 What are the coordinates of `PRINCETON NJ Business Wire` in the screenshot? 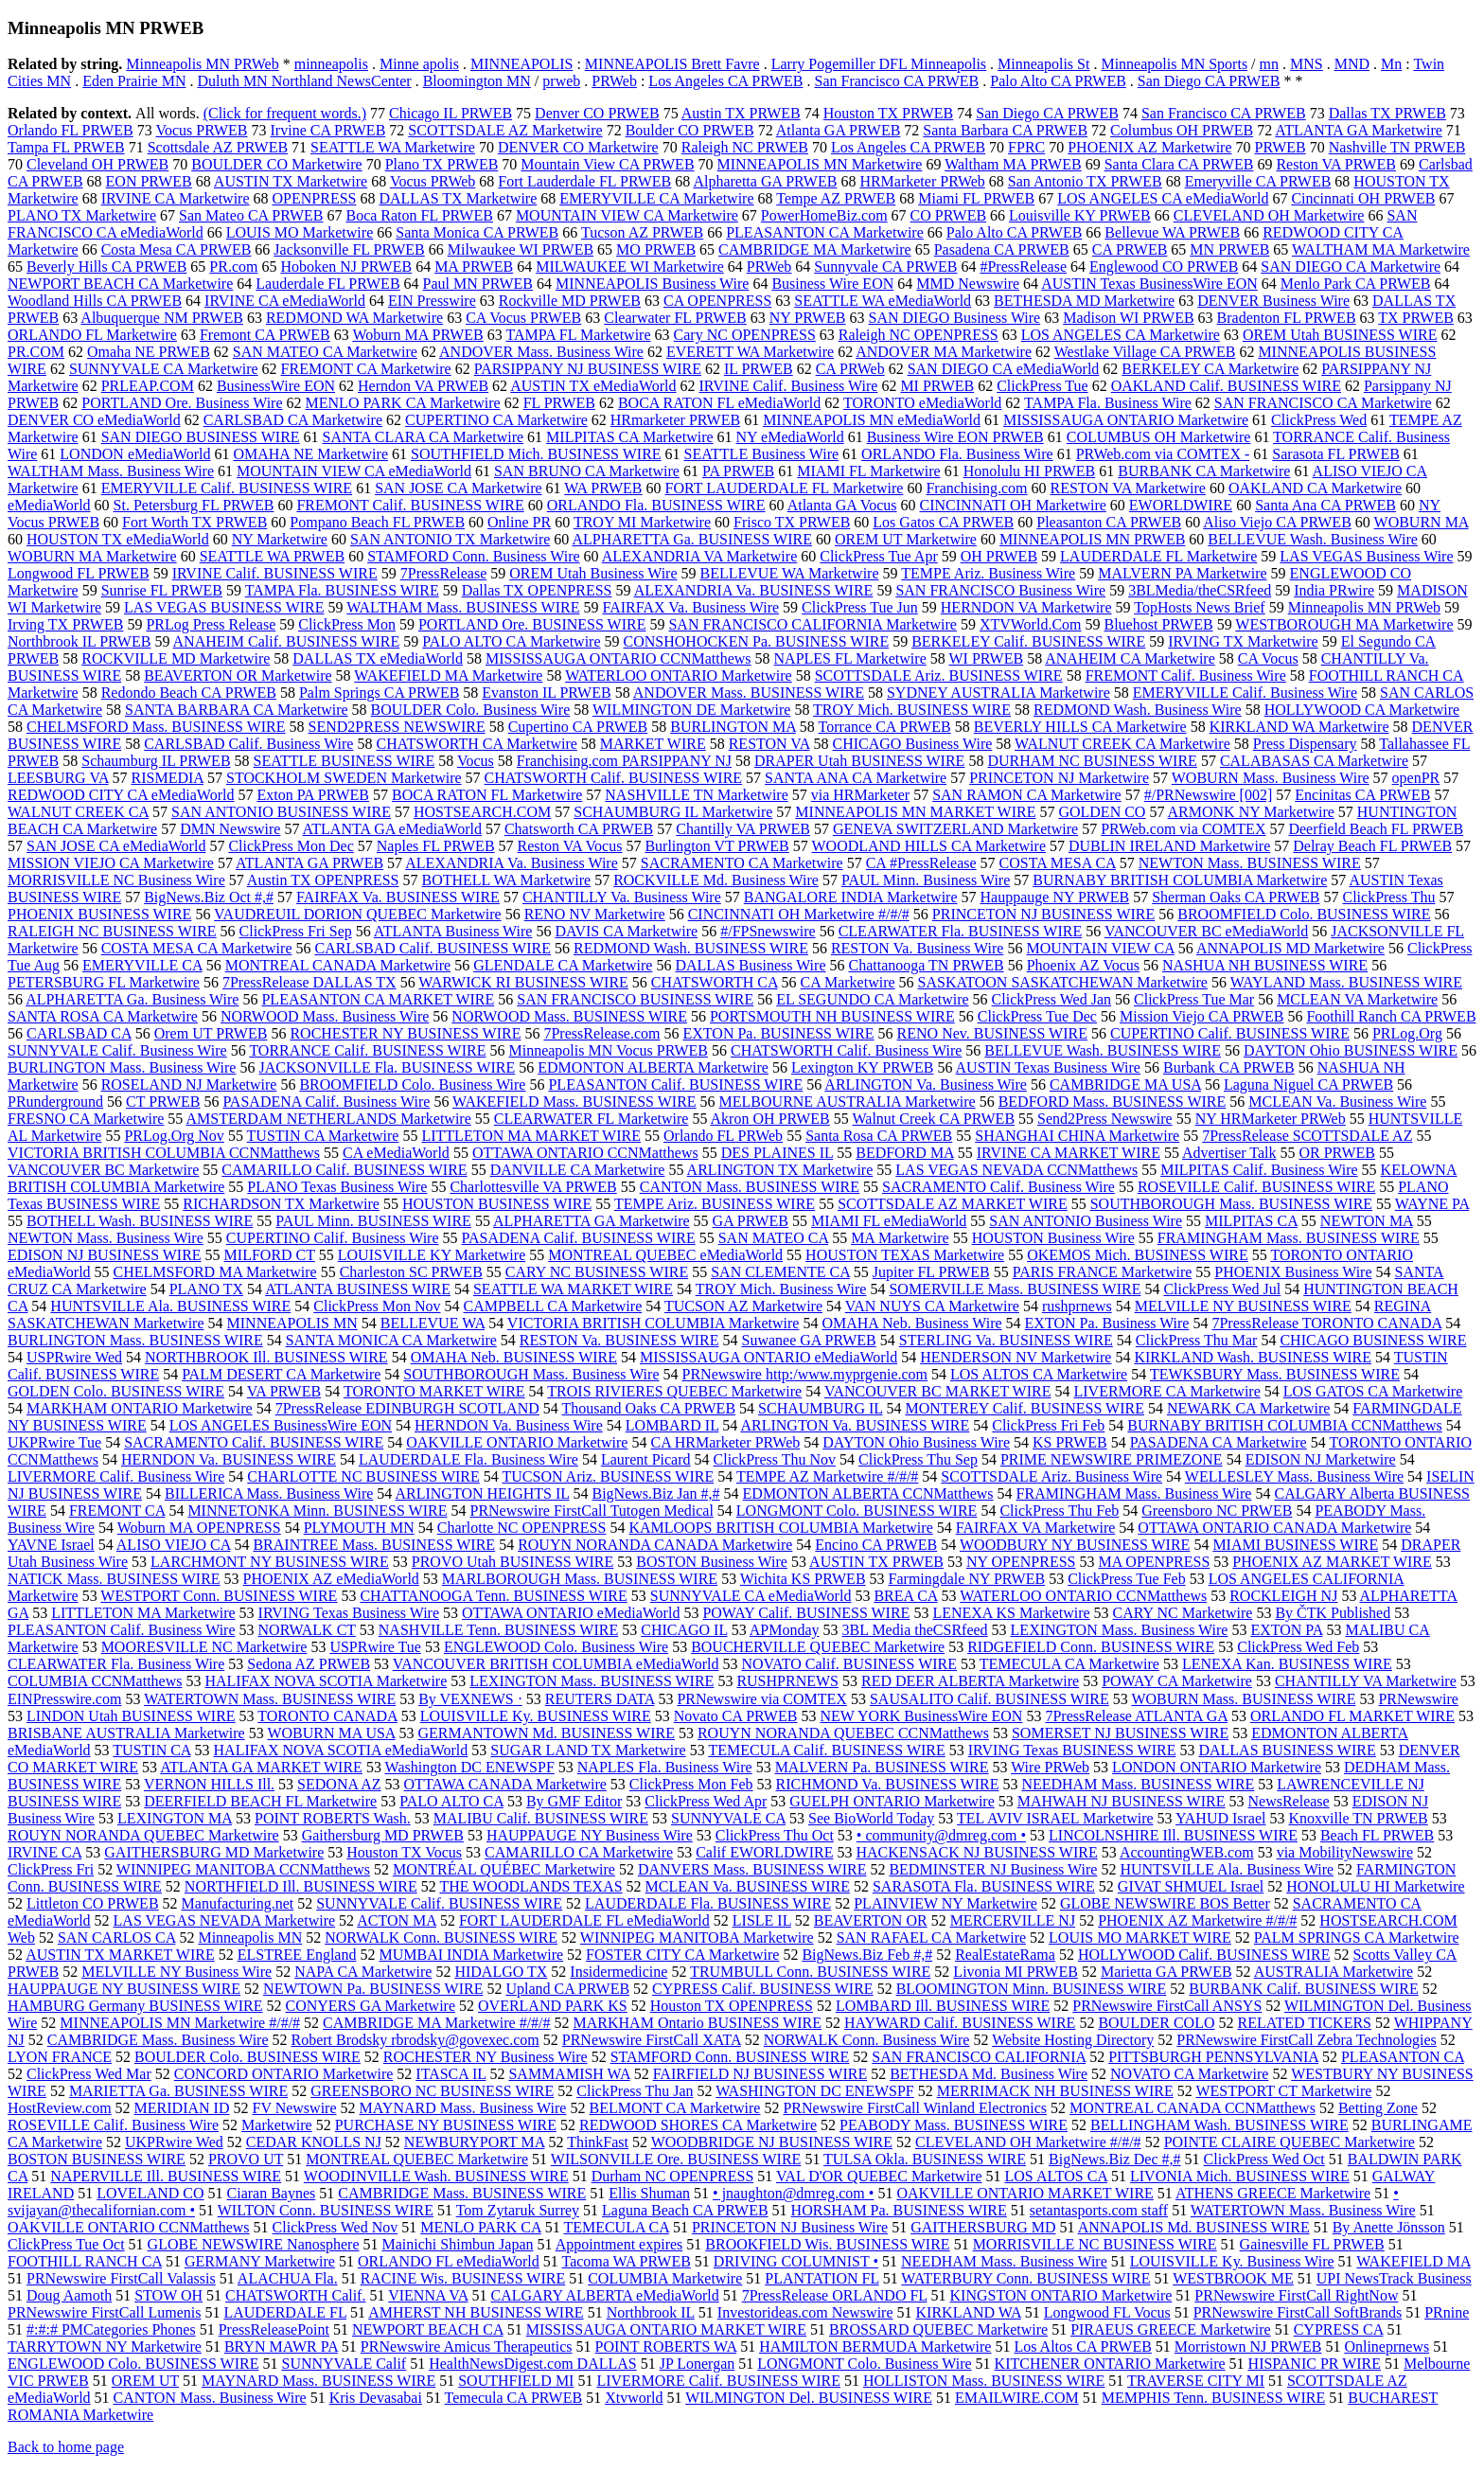 It's located at (790, 2227).